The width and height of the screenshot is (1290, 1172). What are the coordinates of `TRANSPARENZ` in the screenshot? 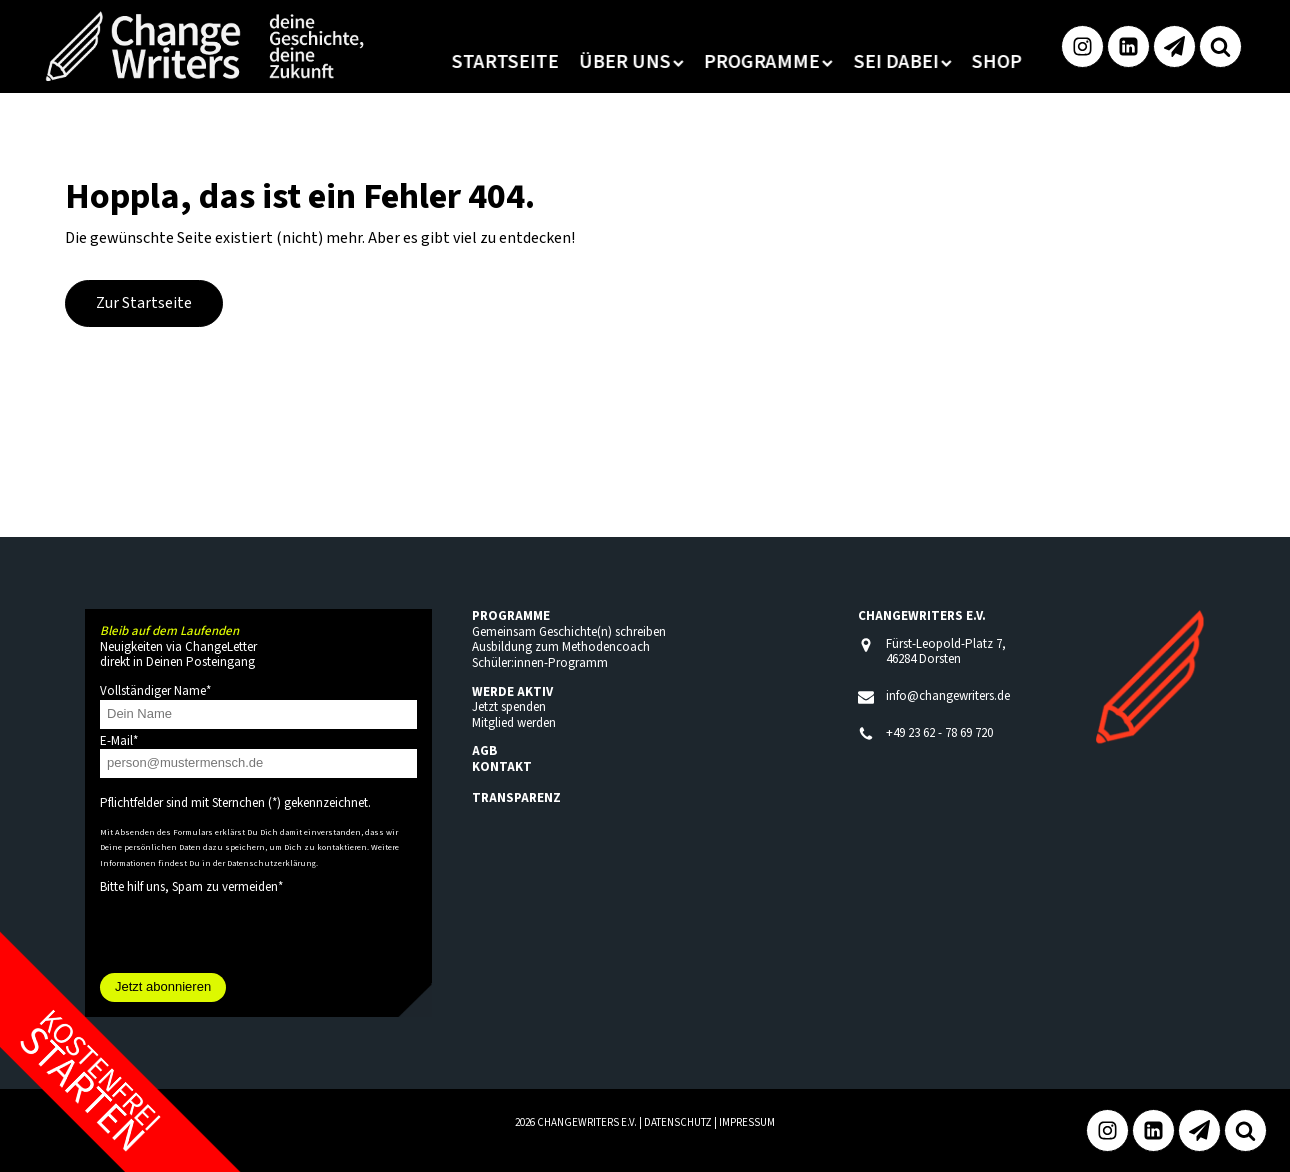 It's located at (516, 798).